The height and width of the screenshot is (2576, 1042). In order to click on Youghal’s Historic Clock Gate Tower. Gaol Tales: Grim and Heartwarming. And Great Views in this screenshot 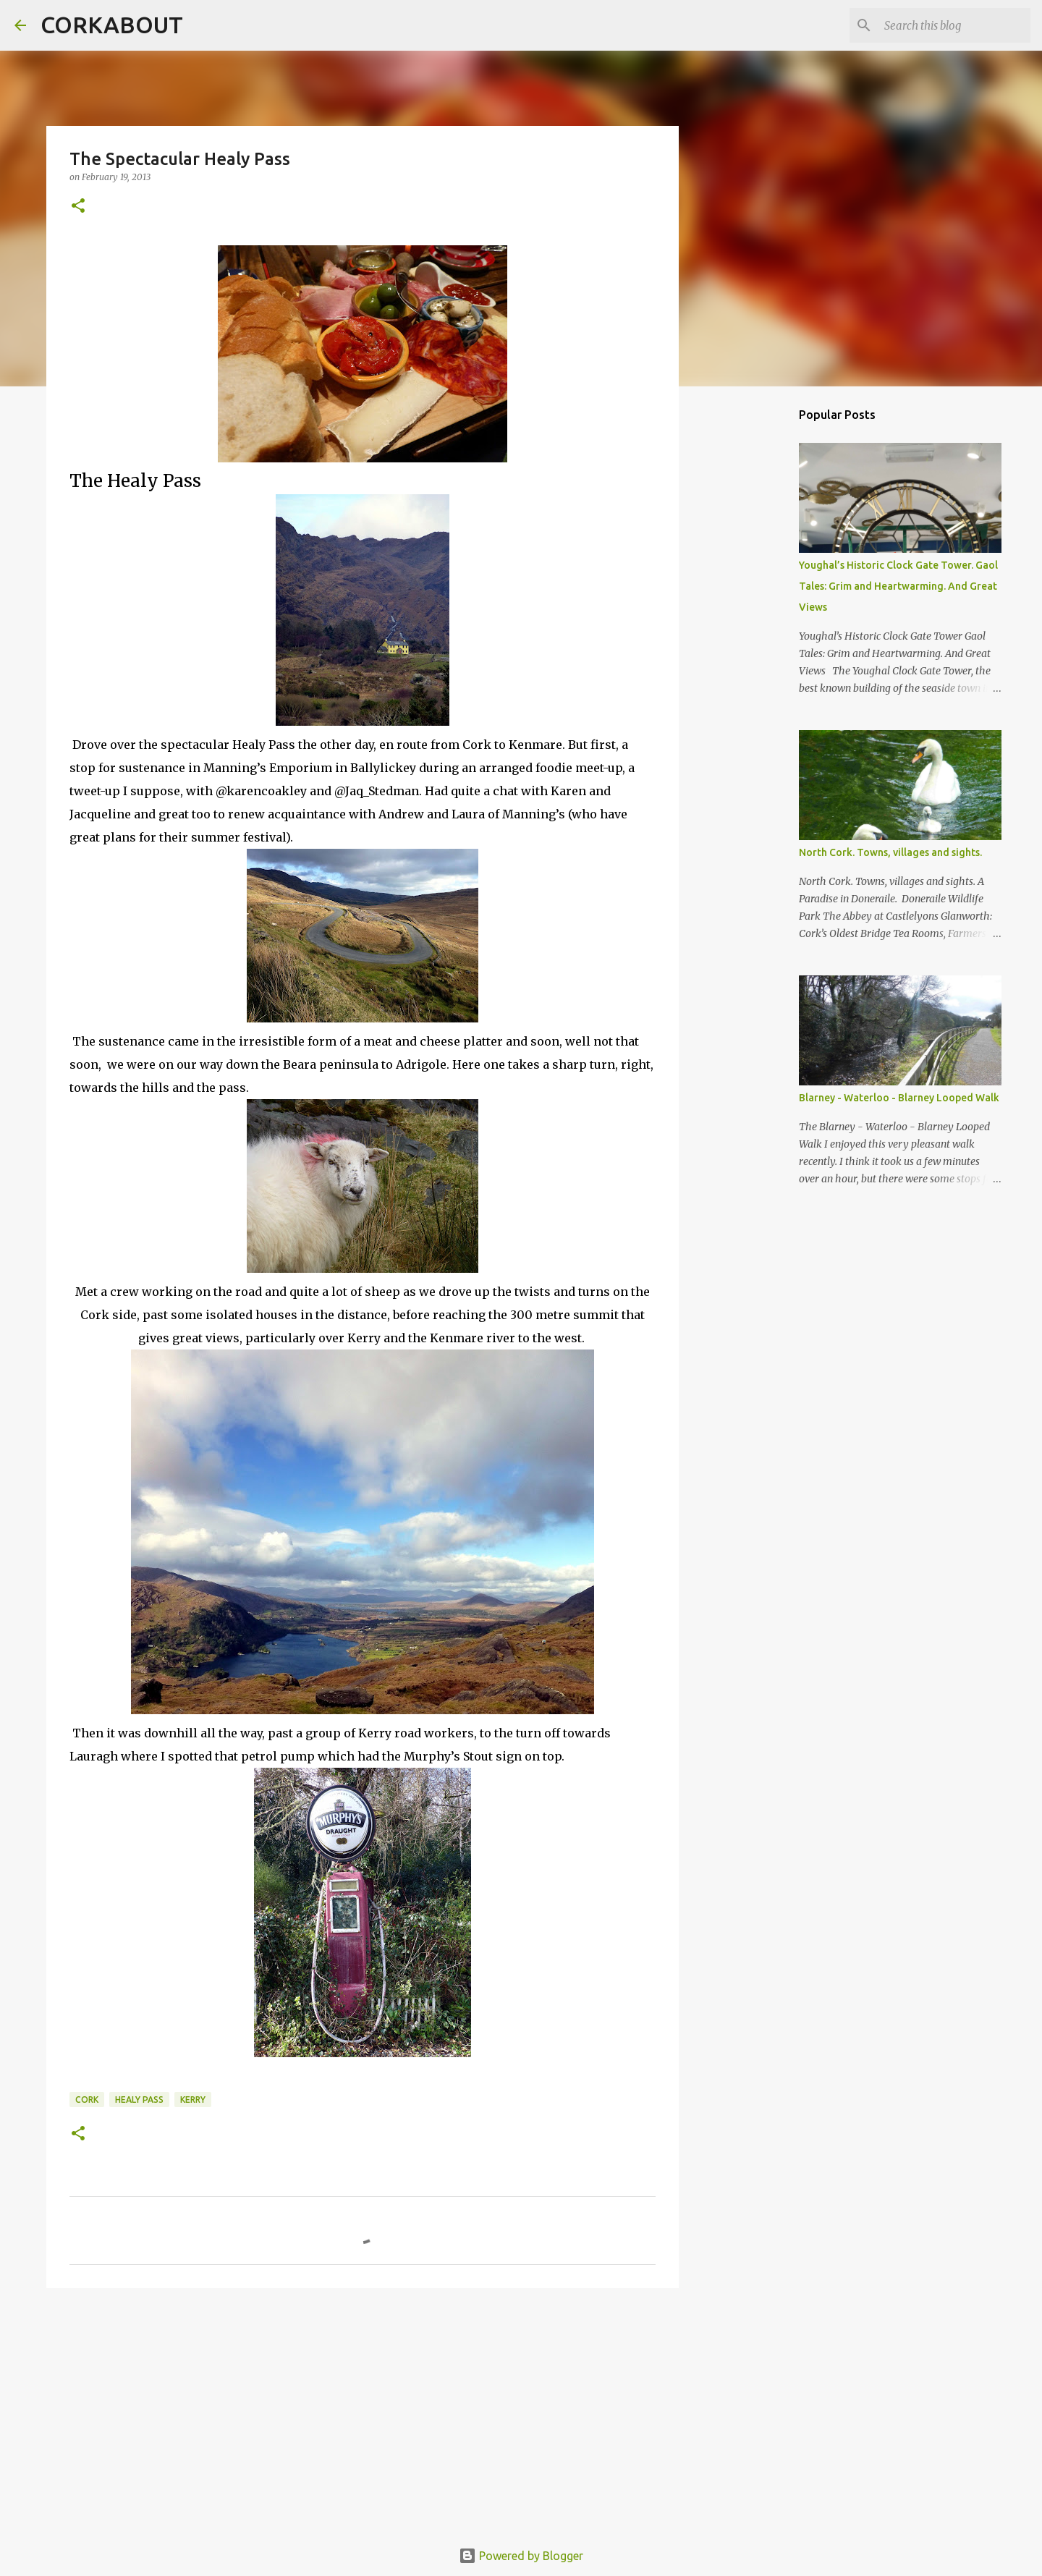, I will do `click(898, 586)`.